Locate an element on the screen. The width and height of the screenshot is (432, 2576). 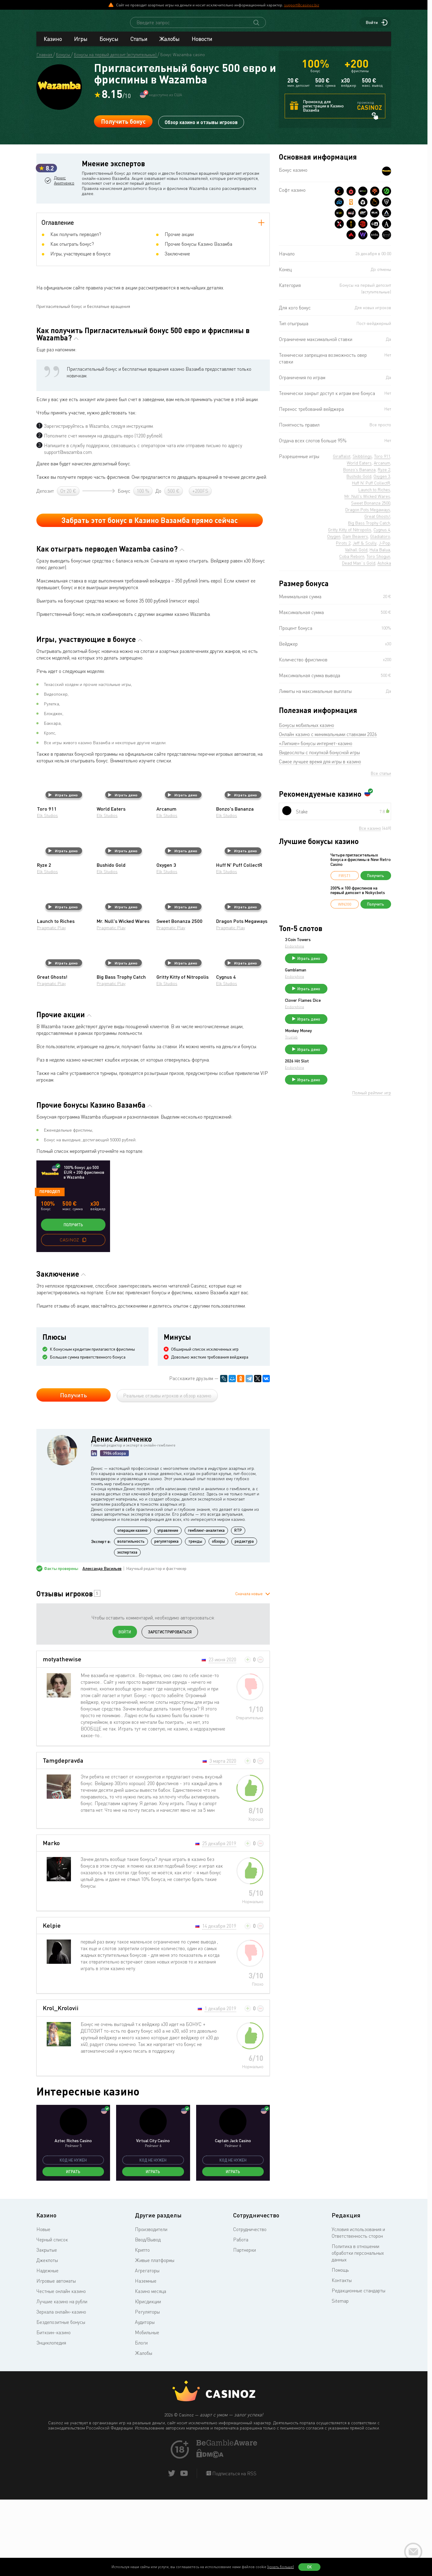
Реальные отзывы игроков и обзор казино is located at coordinates (167, 1474).